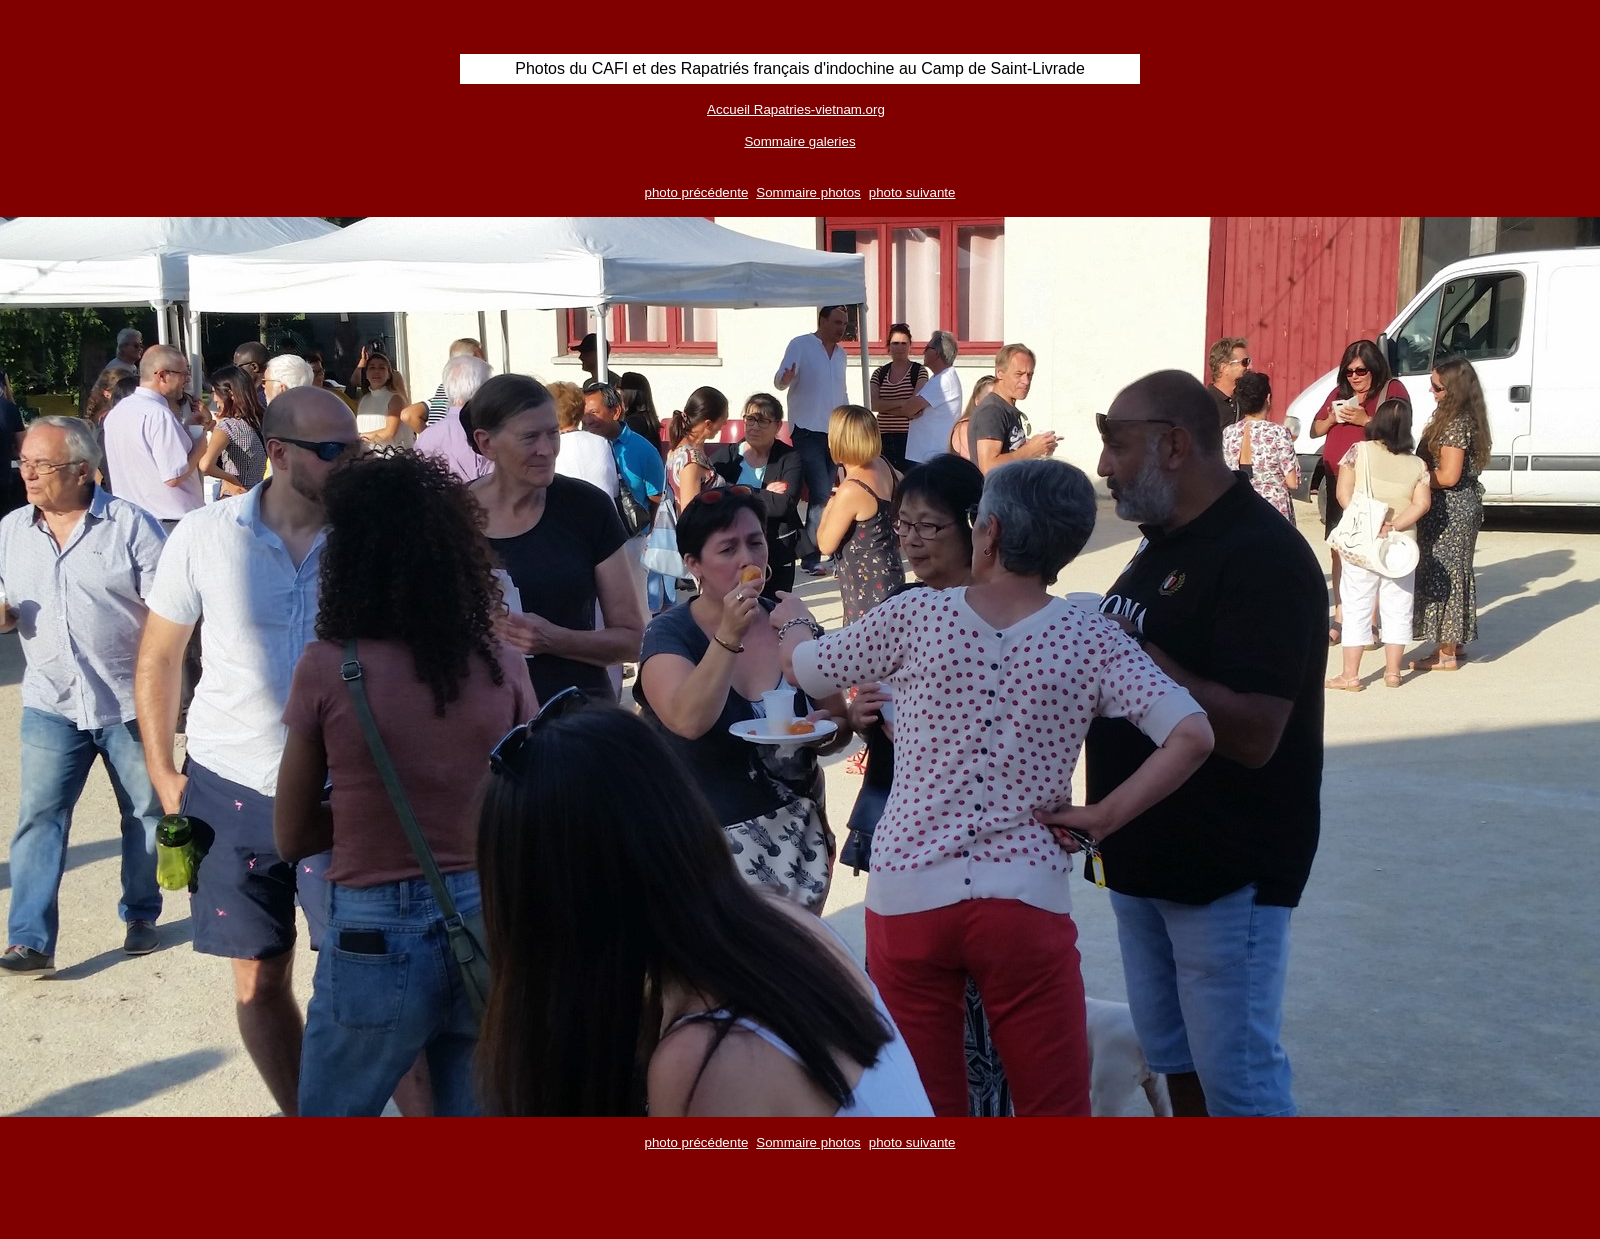 This screenshot has width=1600, height=1239. I want to click on photo suivante, so click(912, 192).